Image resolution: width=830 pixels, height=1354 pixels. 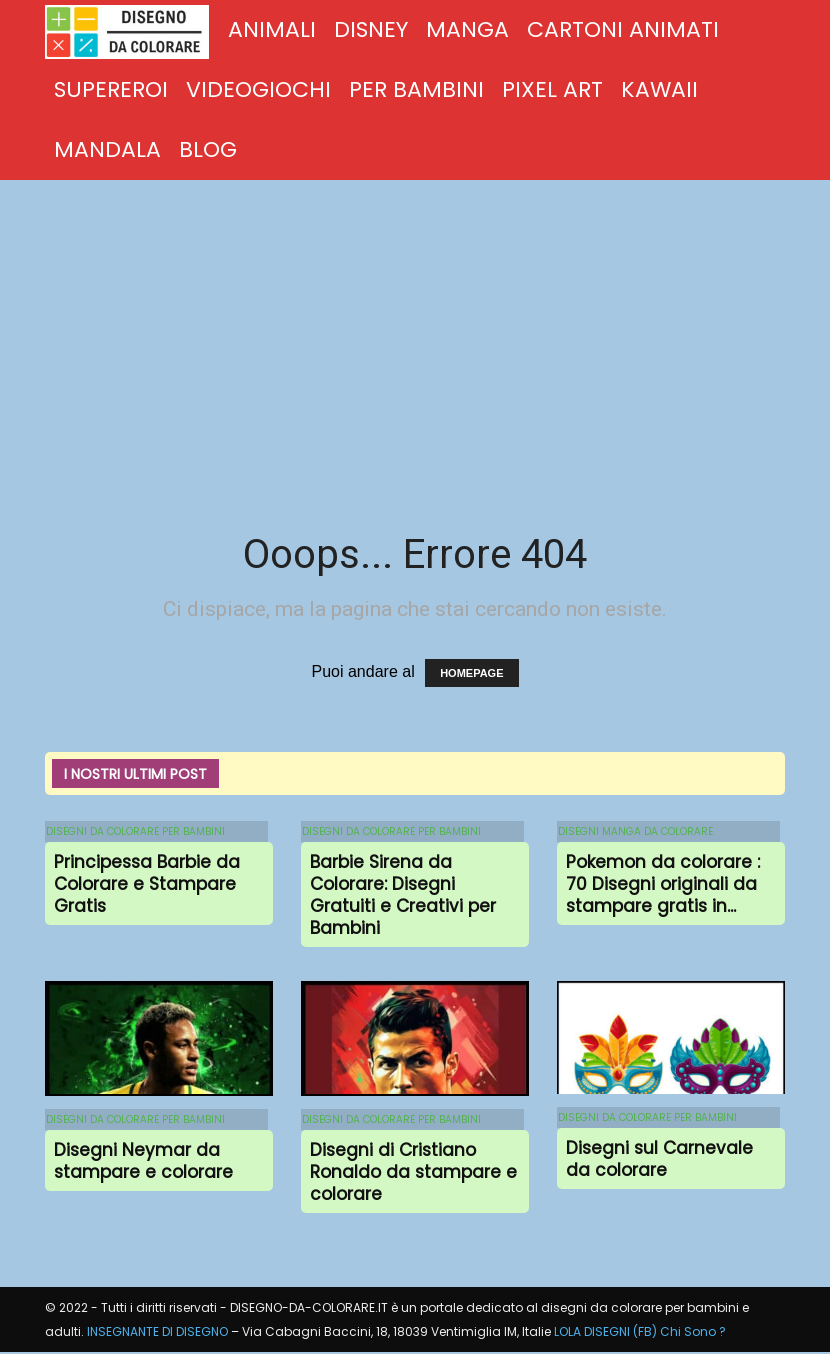 What do you see at coordinates (693, 1333) in the screenshot?
I see `Chi Sono ?` at bounding box center [693, 1333].